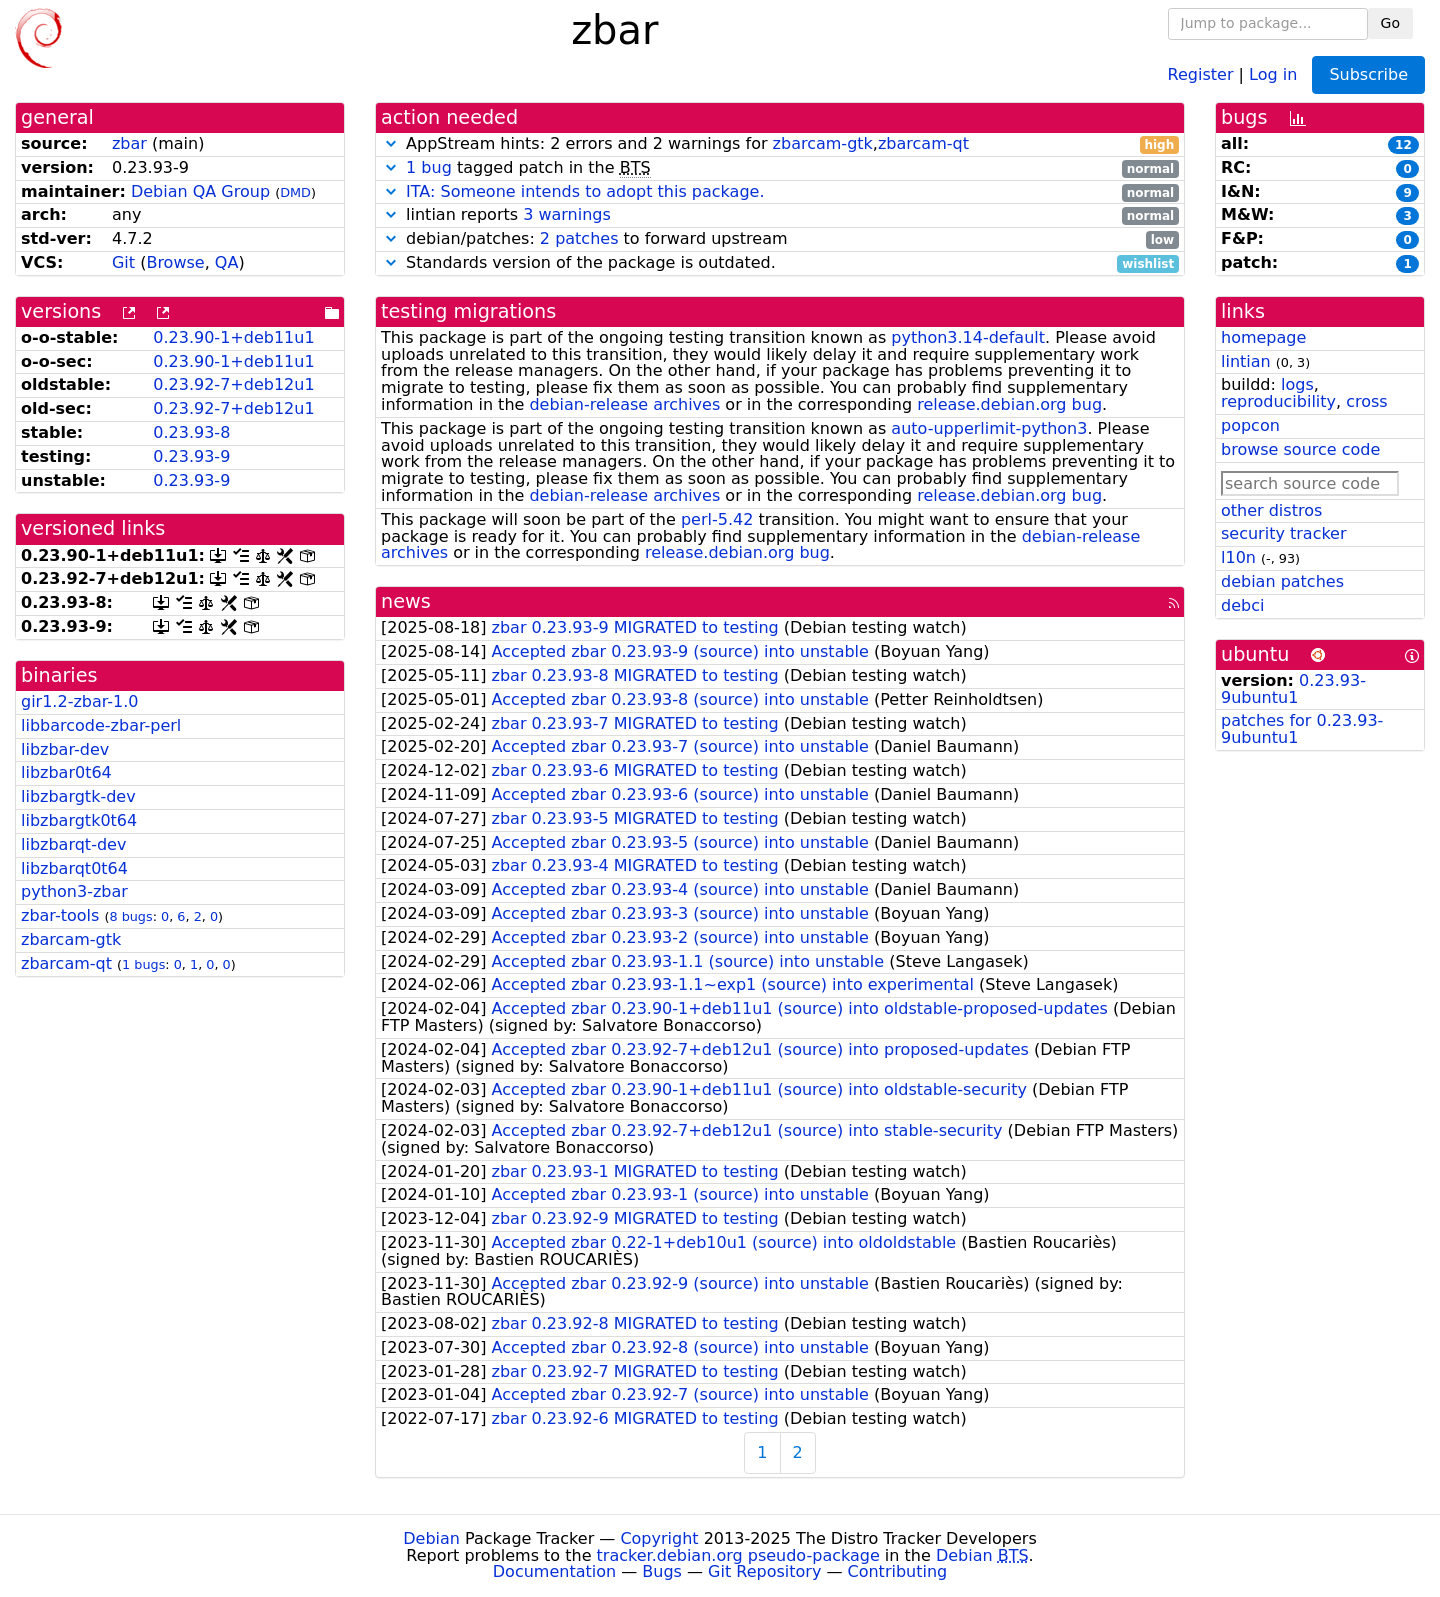 Image resolution: width=1440 pixels, height=1597 pixels. I want to click on 12, so click(1403, 145).